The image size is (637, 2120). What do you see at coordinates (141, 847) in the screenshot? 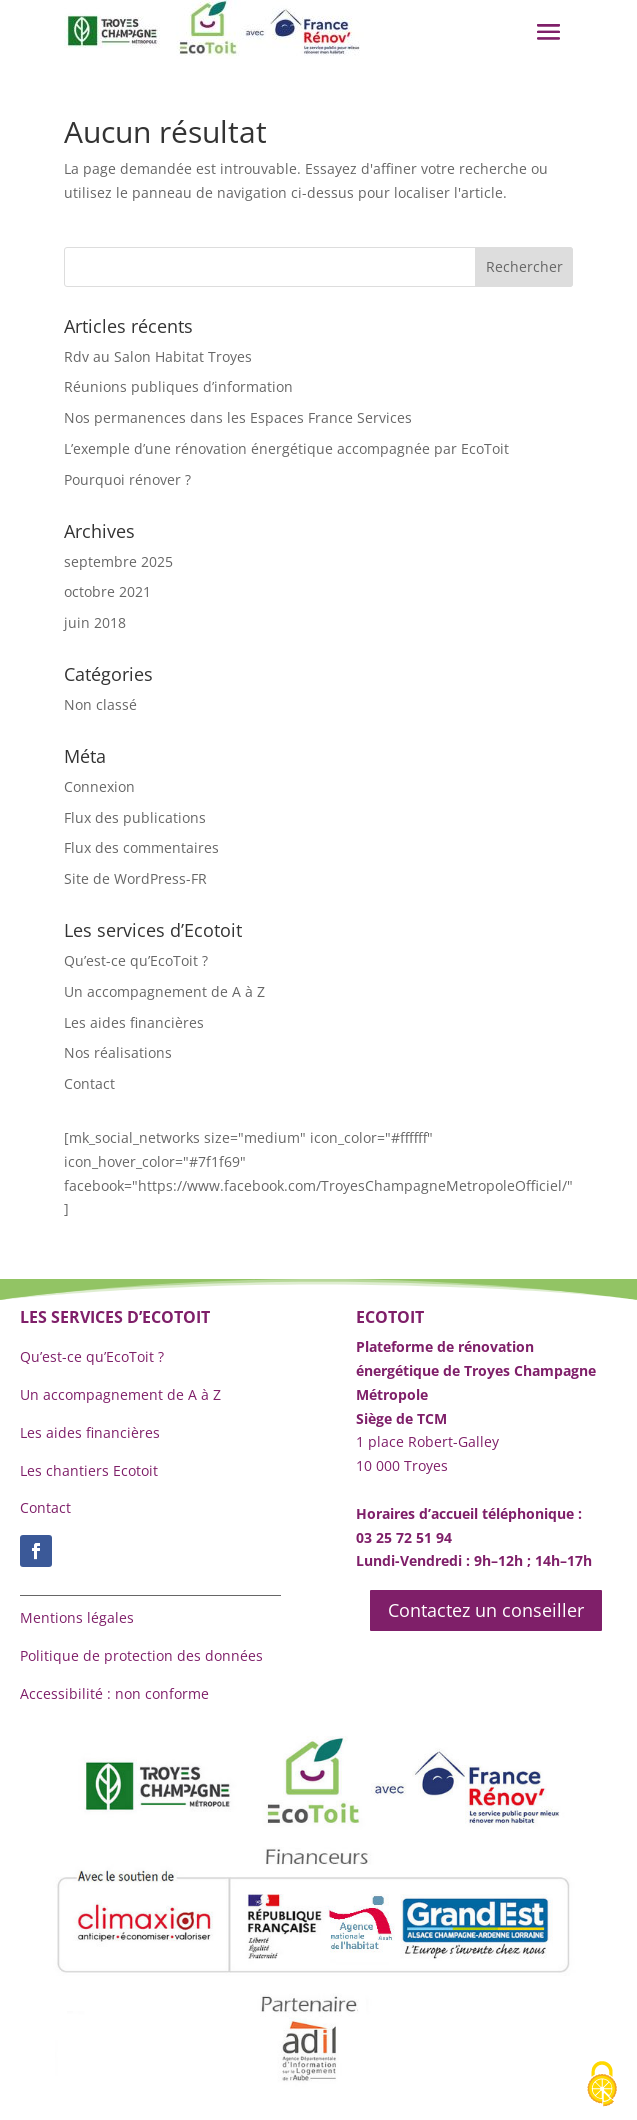
I see `Flux des commentaires` at bounding box center [141, 847].